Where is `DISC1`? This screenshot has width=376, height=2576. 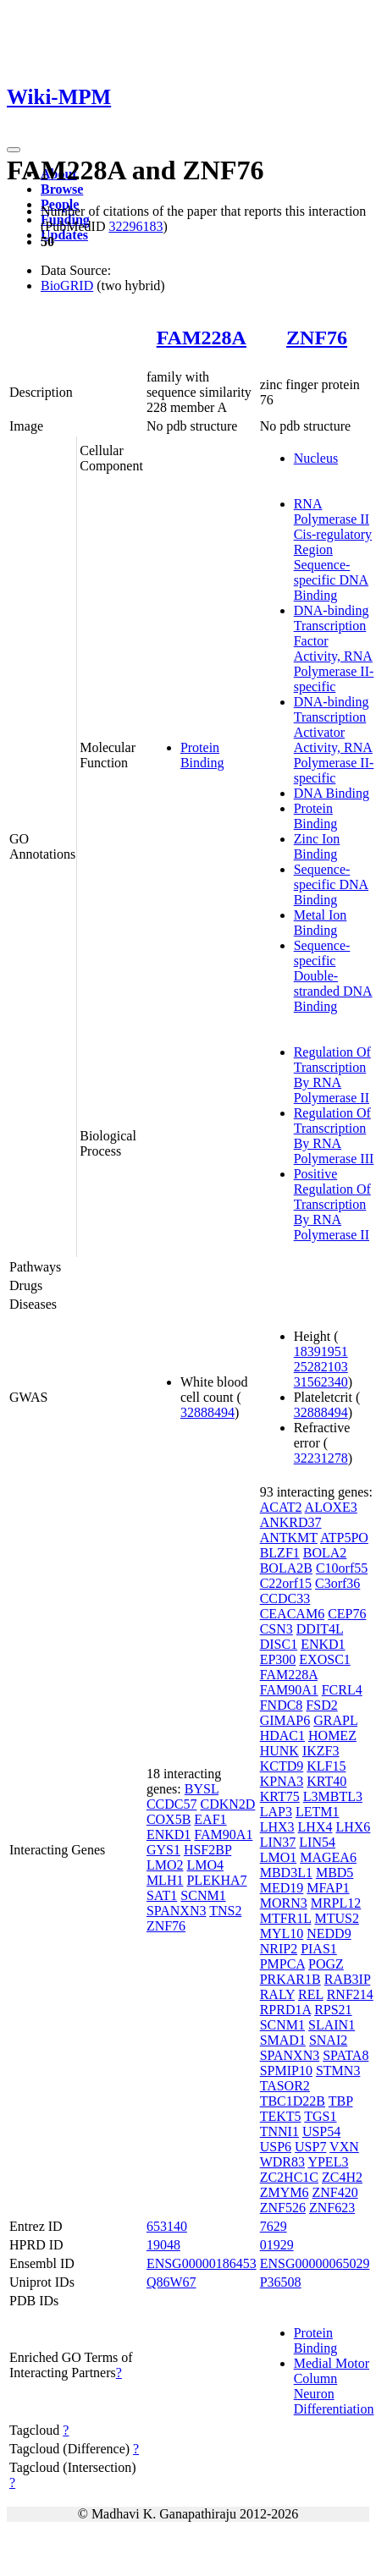 DISC1 is located at coordinates (278, 1644).